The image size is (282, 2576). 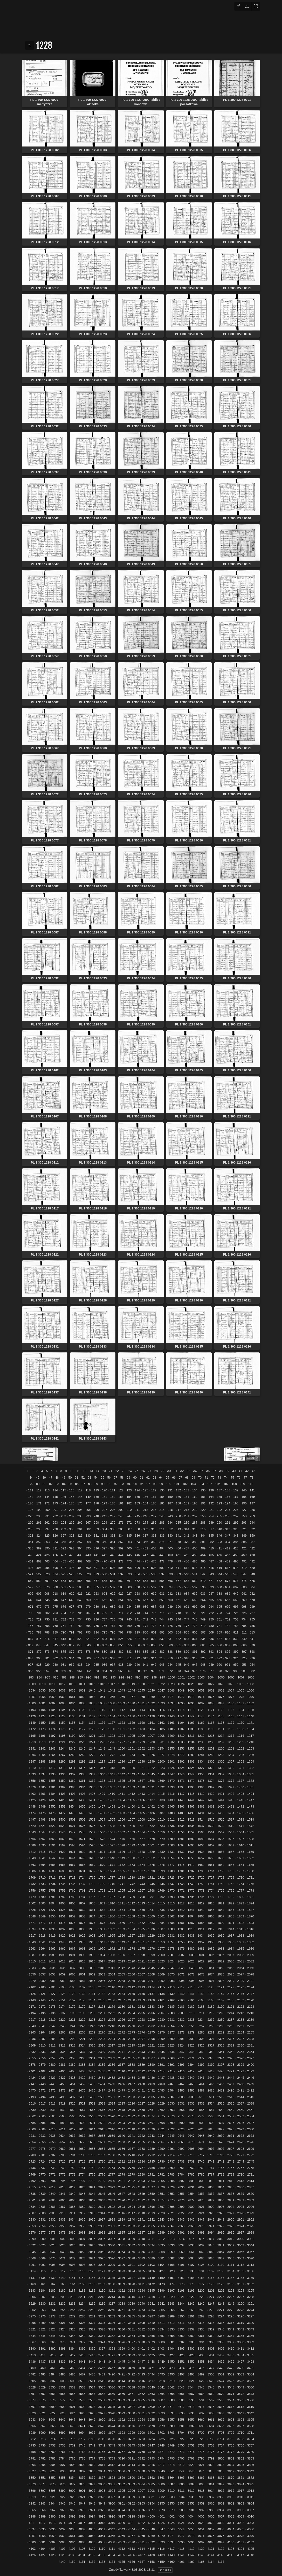 I want to click on 282, so click(x=153, y=1522).